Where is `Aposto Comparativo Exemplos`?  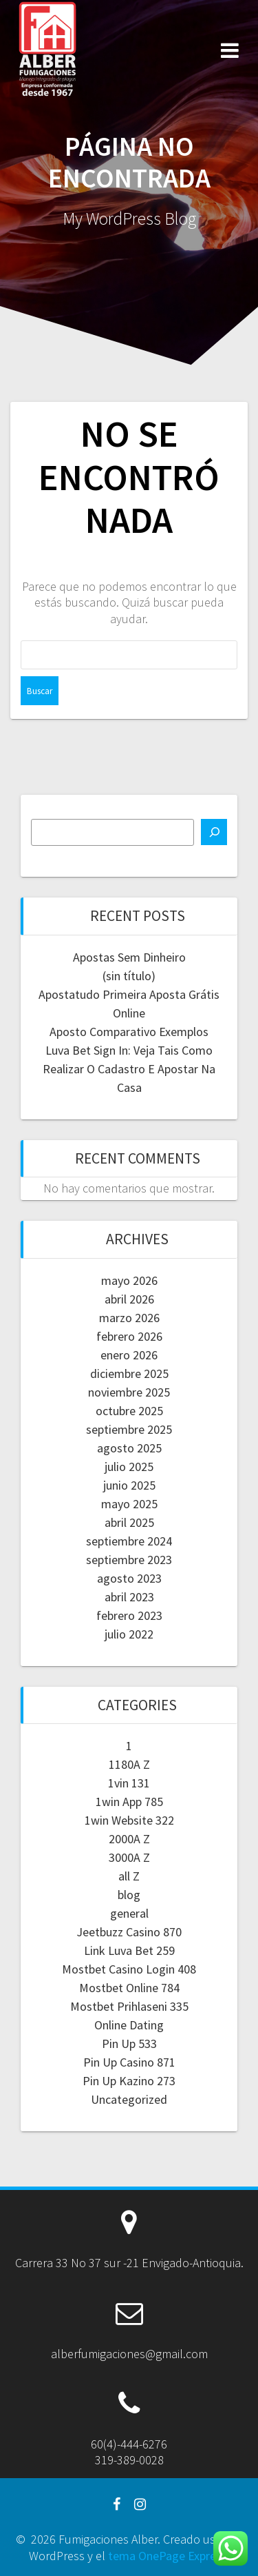 Aposto Comparativo Exemplos is located at coordinates (129, 1031).